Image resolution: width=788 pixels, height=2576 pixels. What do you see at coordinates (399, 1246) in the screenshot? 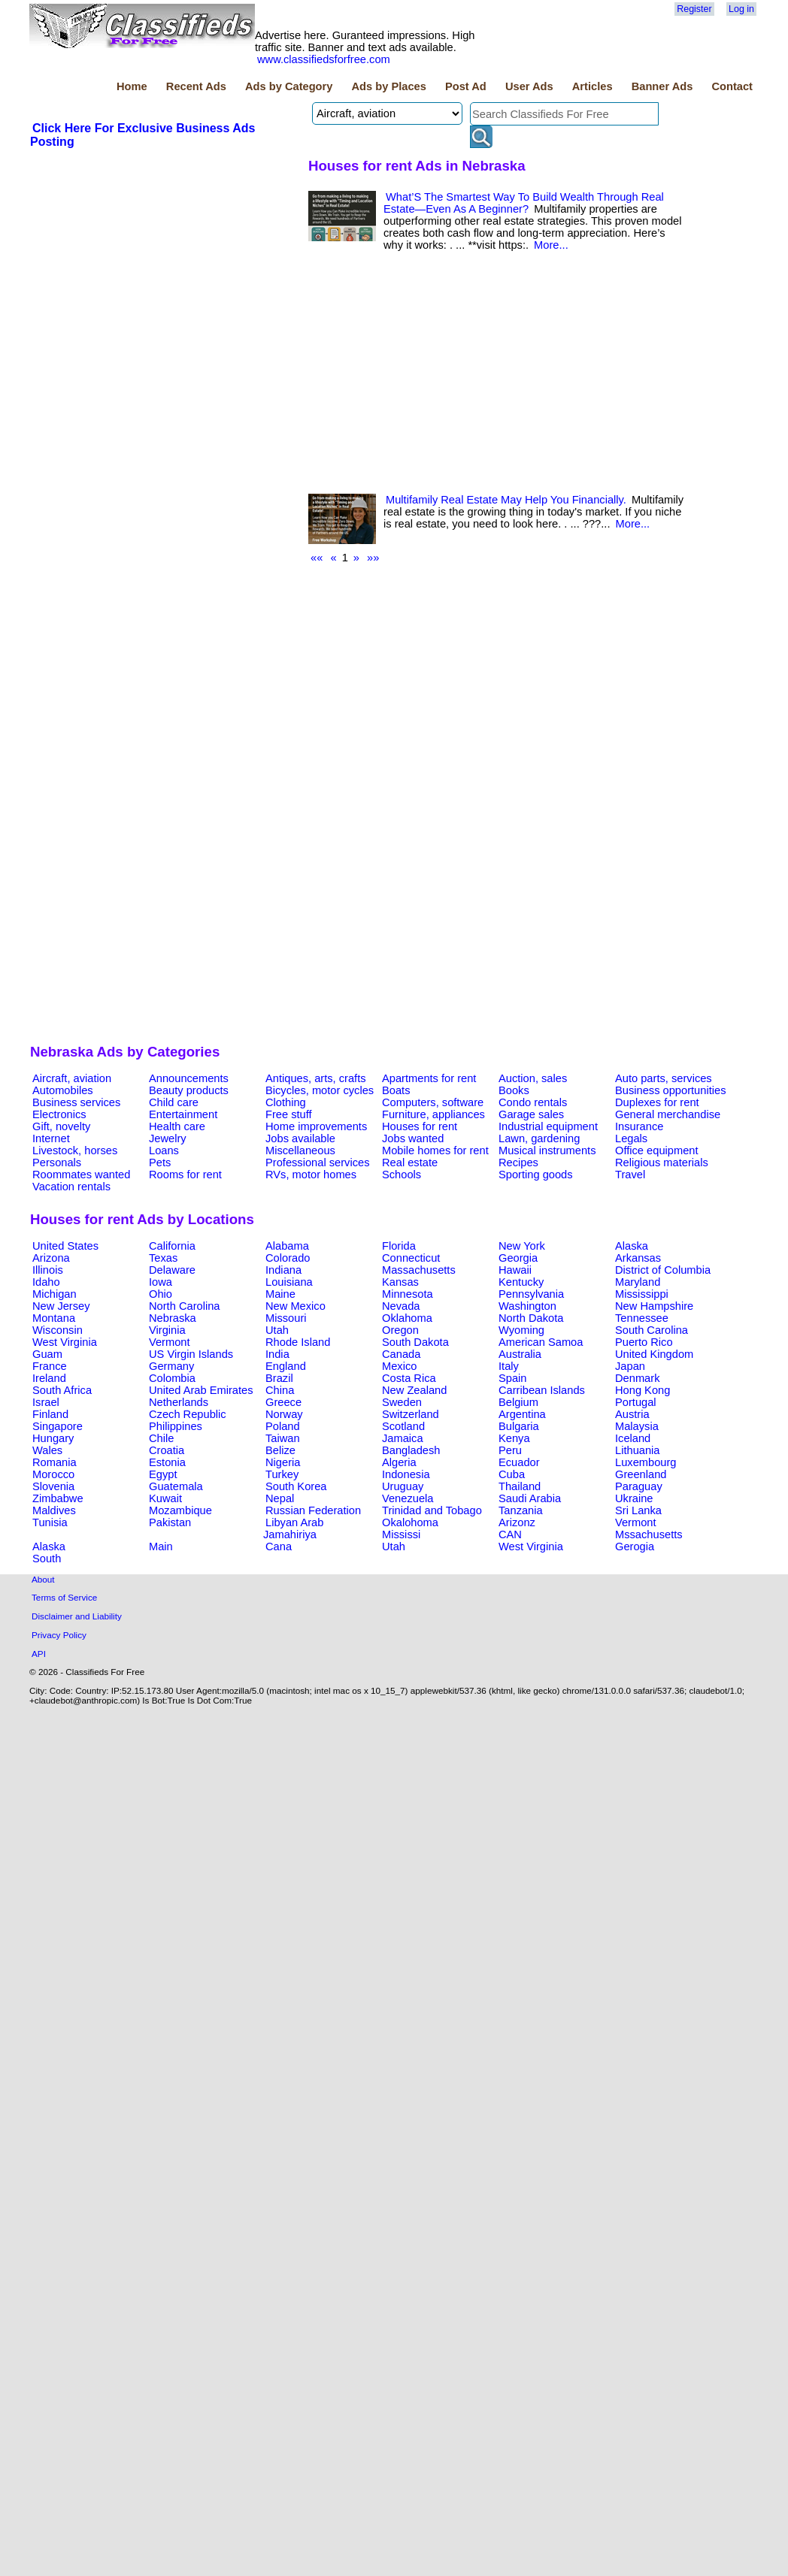
I see `Florida` at bounding box center [399, 1246].